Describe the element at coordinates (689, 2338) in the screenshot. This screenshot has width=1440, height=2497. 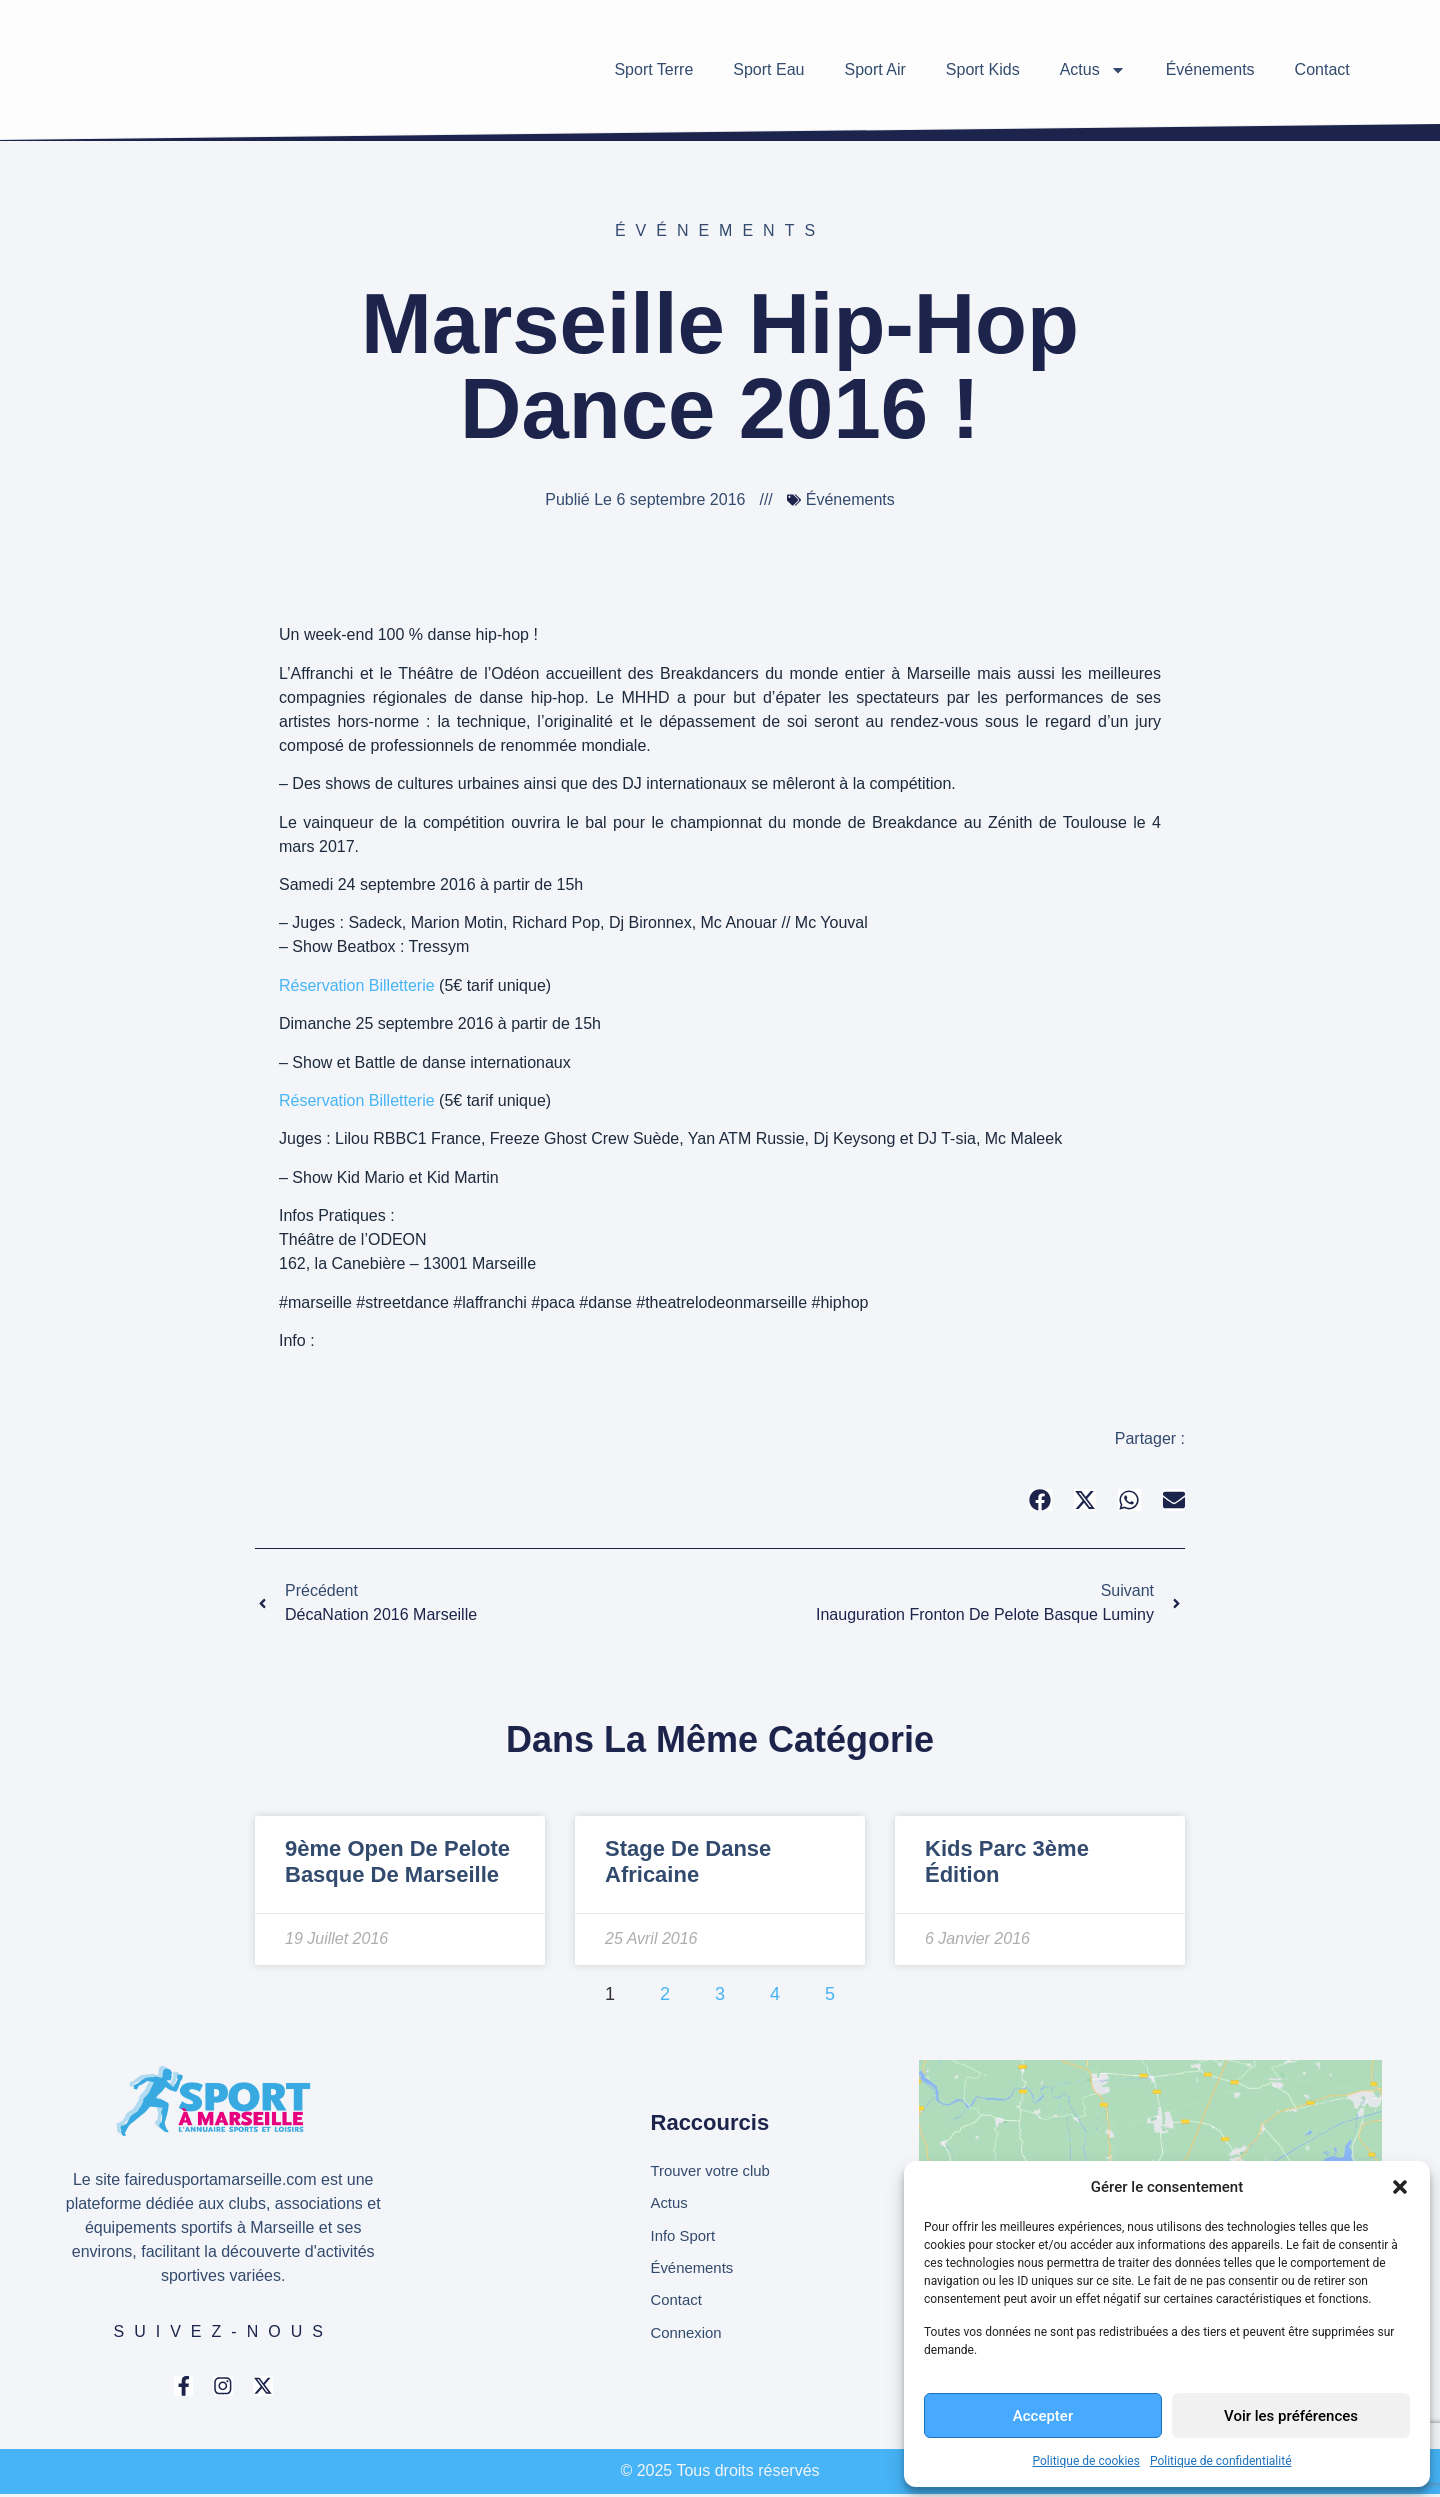
I see `Connexion` at that location.